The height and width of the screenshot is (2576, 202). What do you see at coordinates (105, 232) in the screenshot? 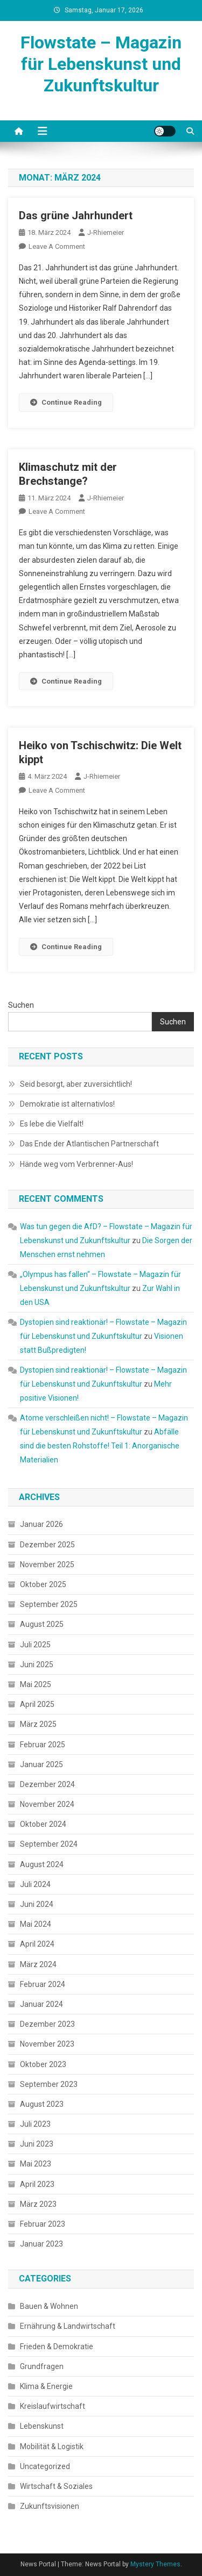
I see `J-Rhiemeier` at bounding box center [105, 232].